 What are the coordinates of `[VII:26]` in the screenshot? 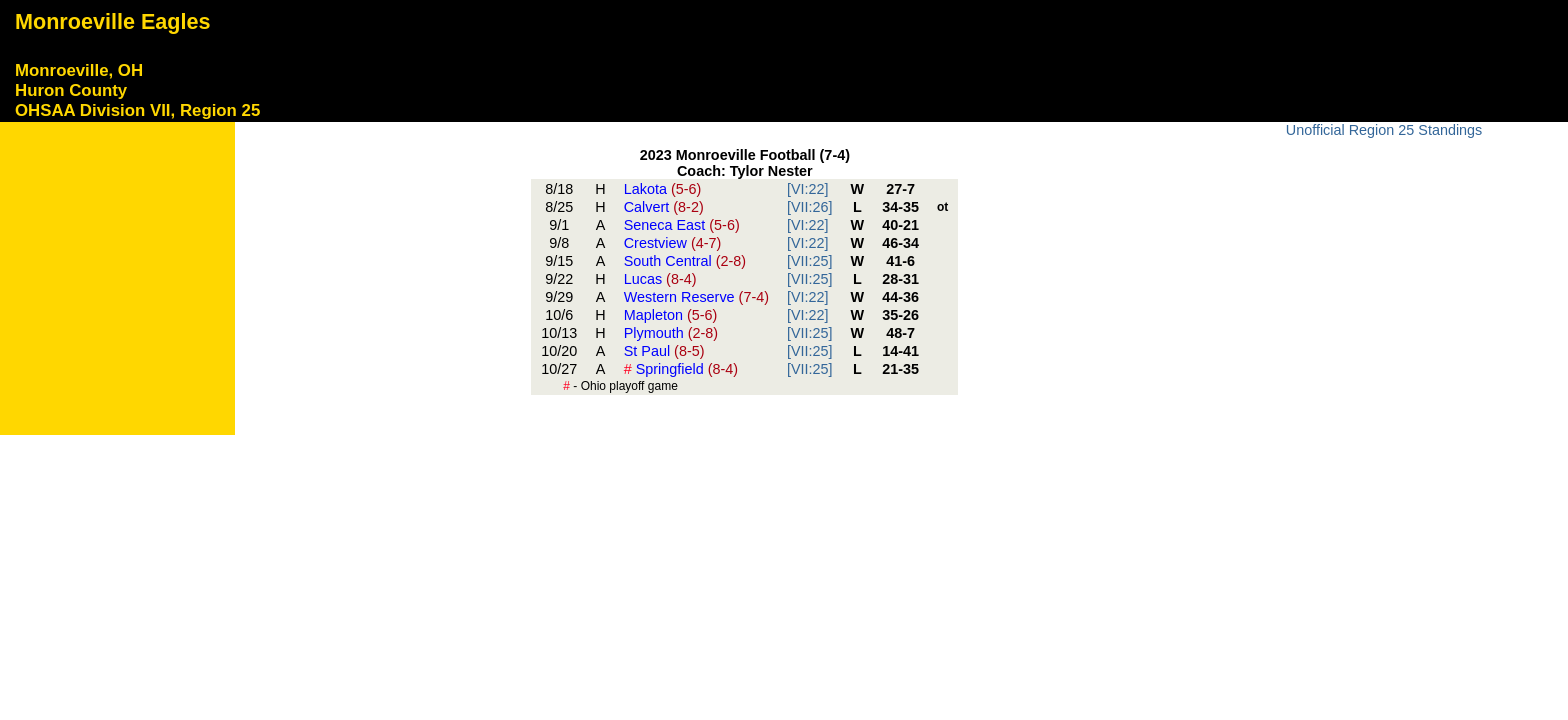 It's located at (810, 207).